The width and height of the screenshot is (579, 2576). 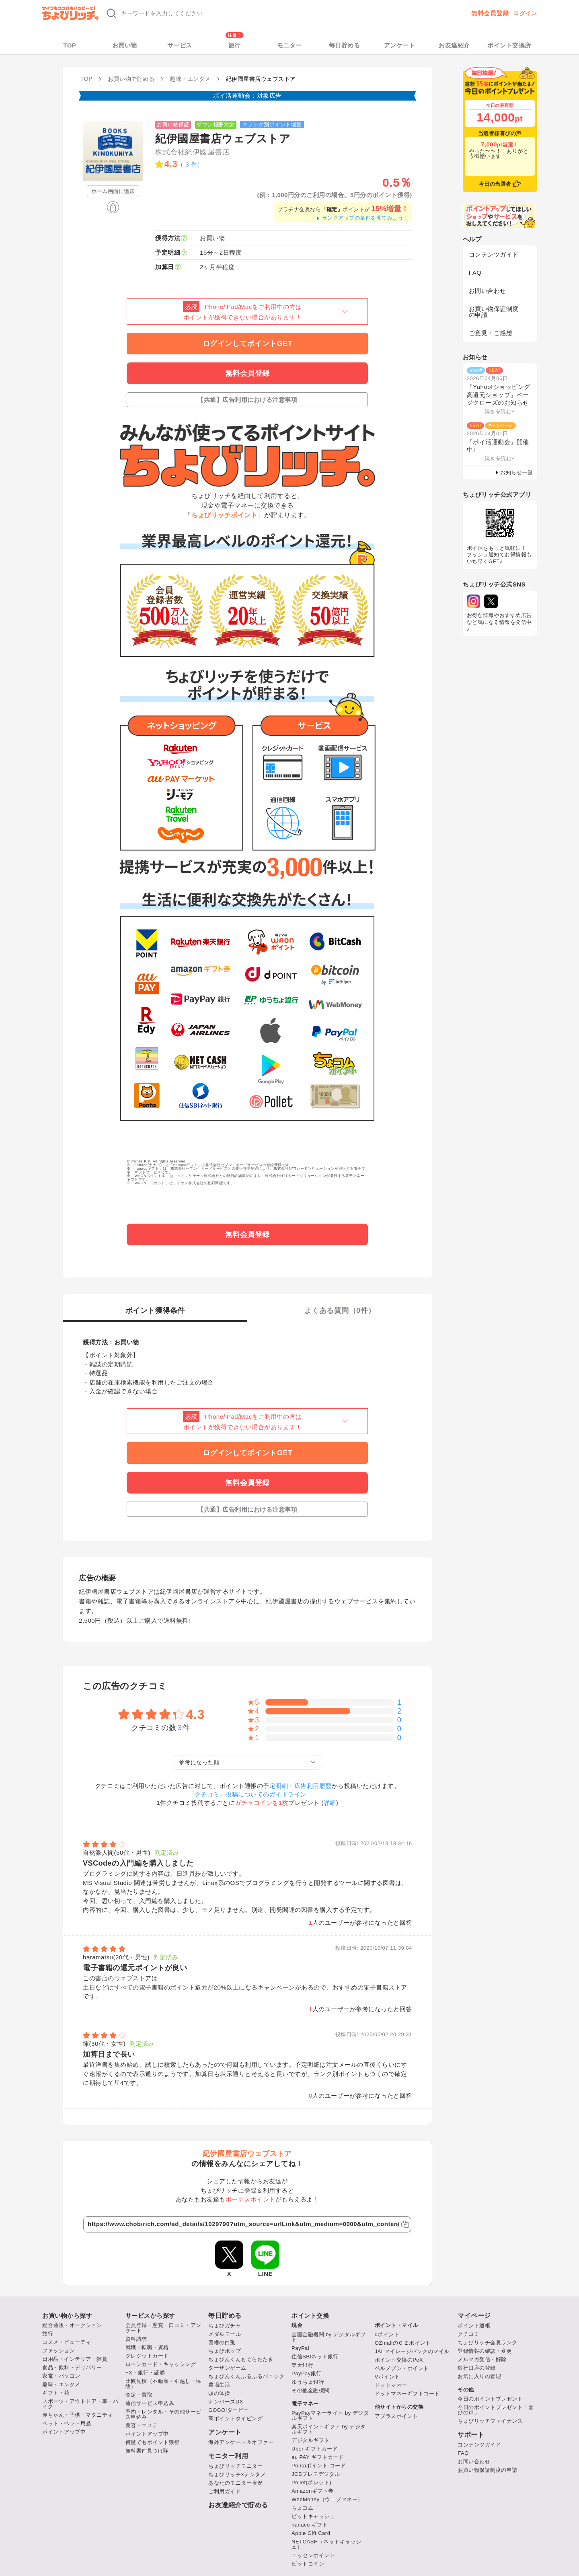 What do you see at coordinates (344, 45) in the screenshot?
I see `毎日貯める` at bounding box center [344, 45].